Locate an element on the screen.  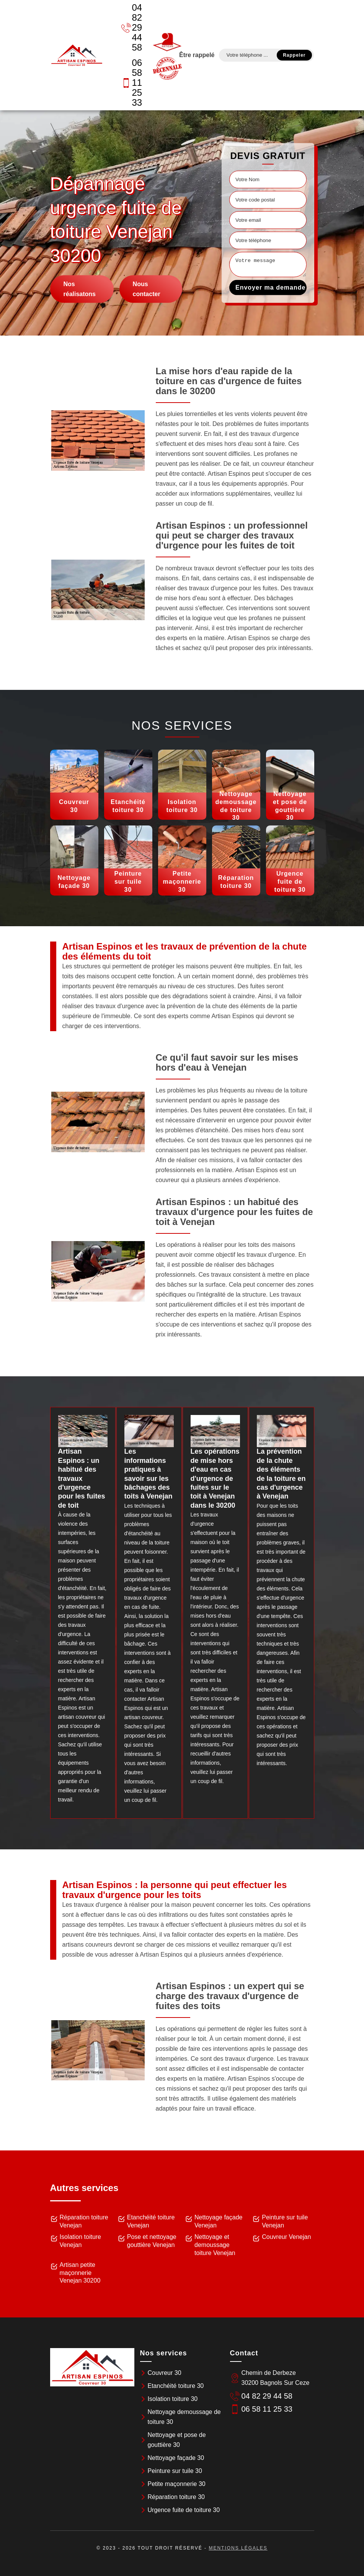
Pose et nettoyage gouttière Venejan is located at coordinates (151, 2241).